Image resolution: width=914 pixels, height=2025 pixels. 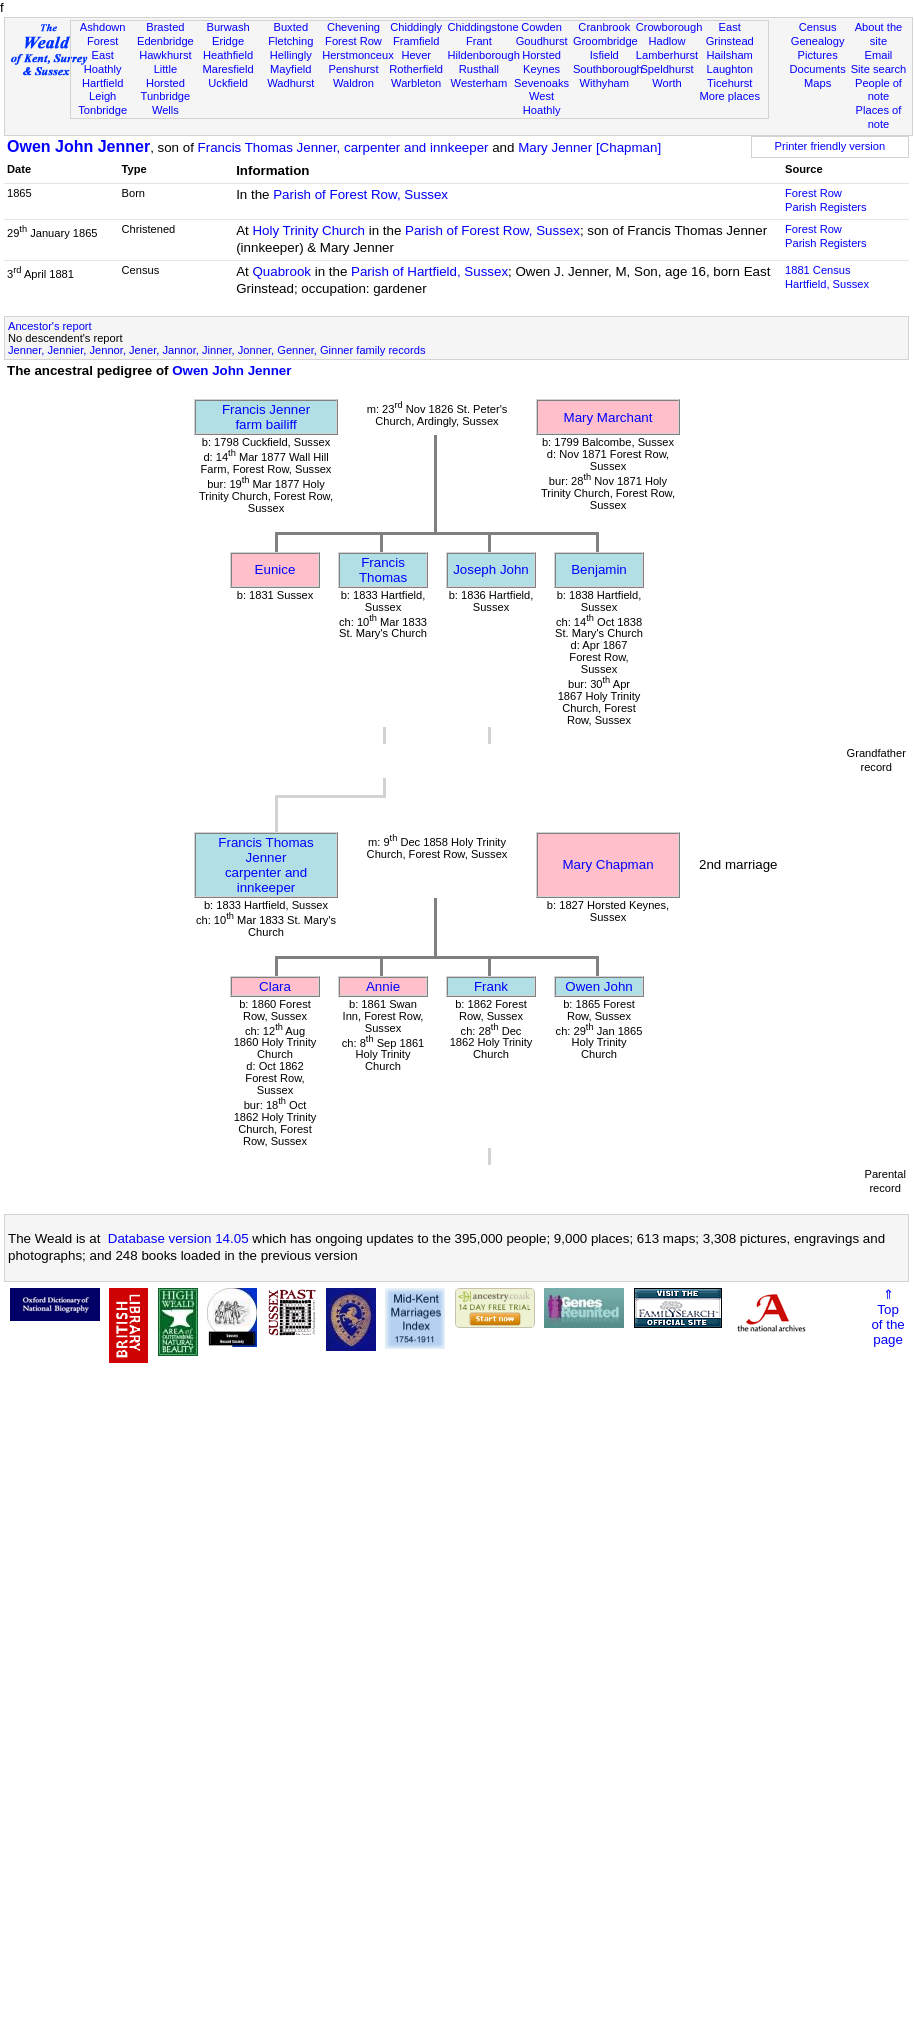 I want to click on Penshurst, so click(x=353, y=69).